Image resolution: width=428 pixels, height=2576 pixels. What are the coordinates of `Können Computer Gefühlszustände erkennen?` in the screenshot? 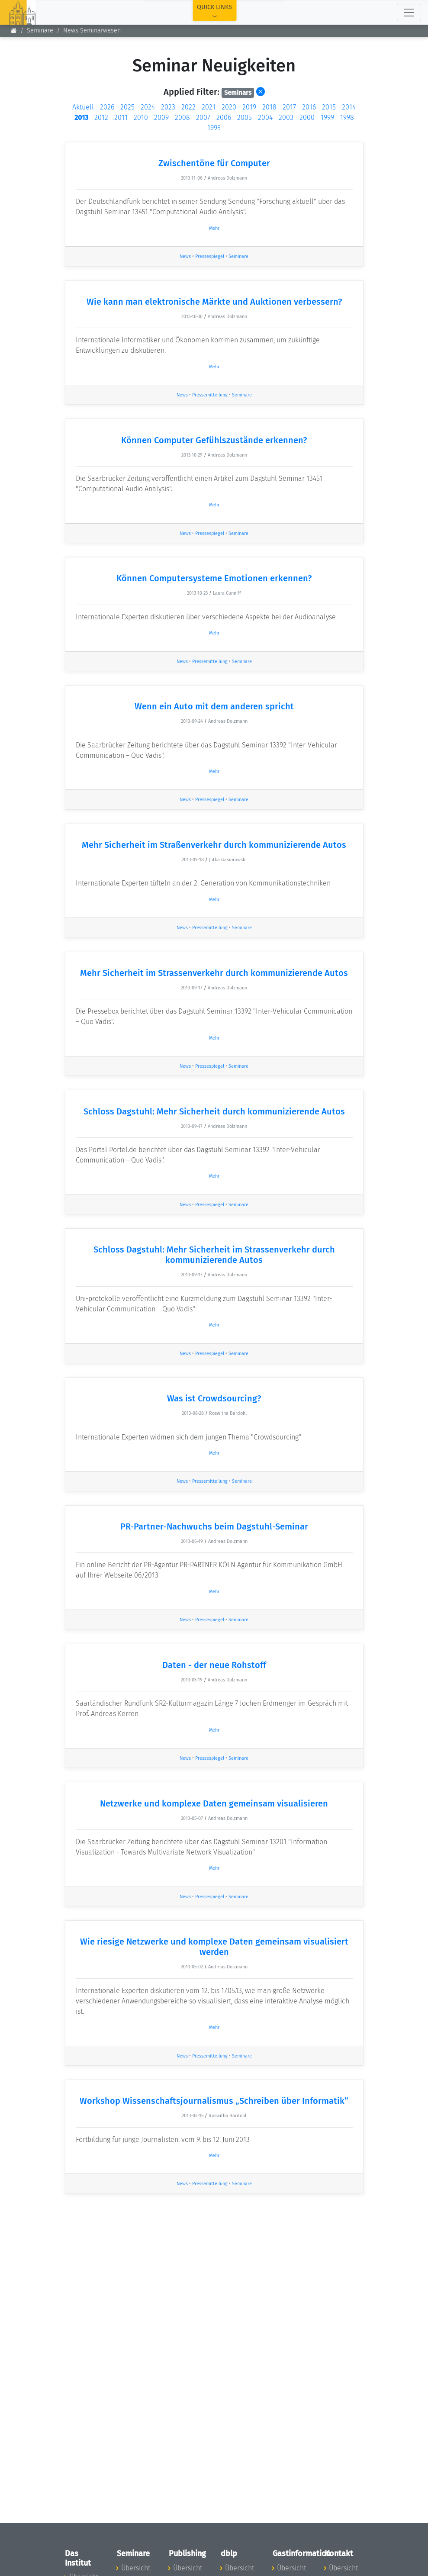 It's located at (214, 440).